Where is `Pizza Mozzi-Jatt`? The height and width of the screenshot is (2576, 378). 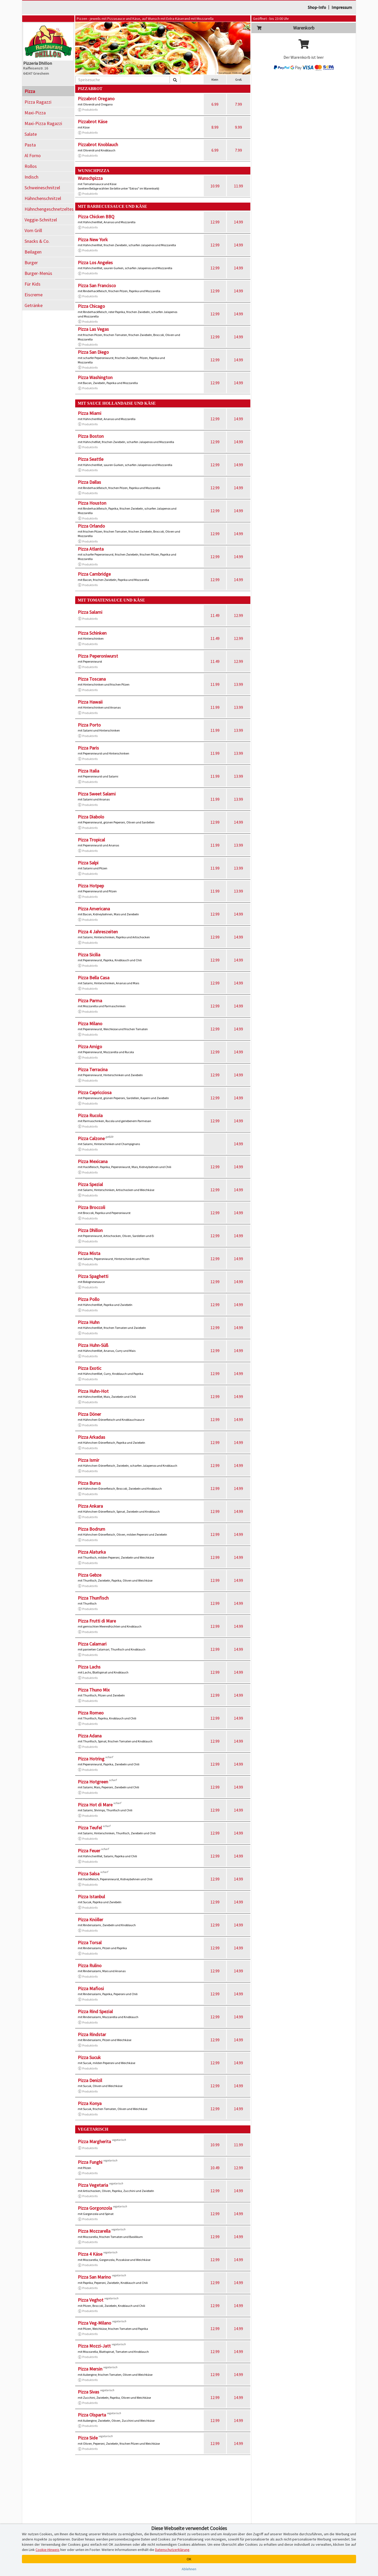
Pizza Mozzi-Jatt is located at coordinates (94, 2346).